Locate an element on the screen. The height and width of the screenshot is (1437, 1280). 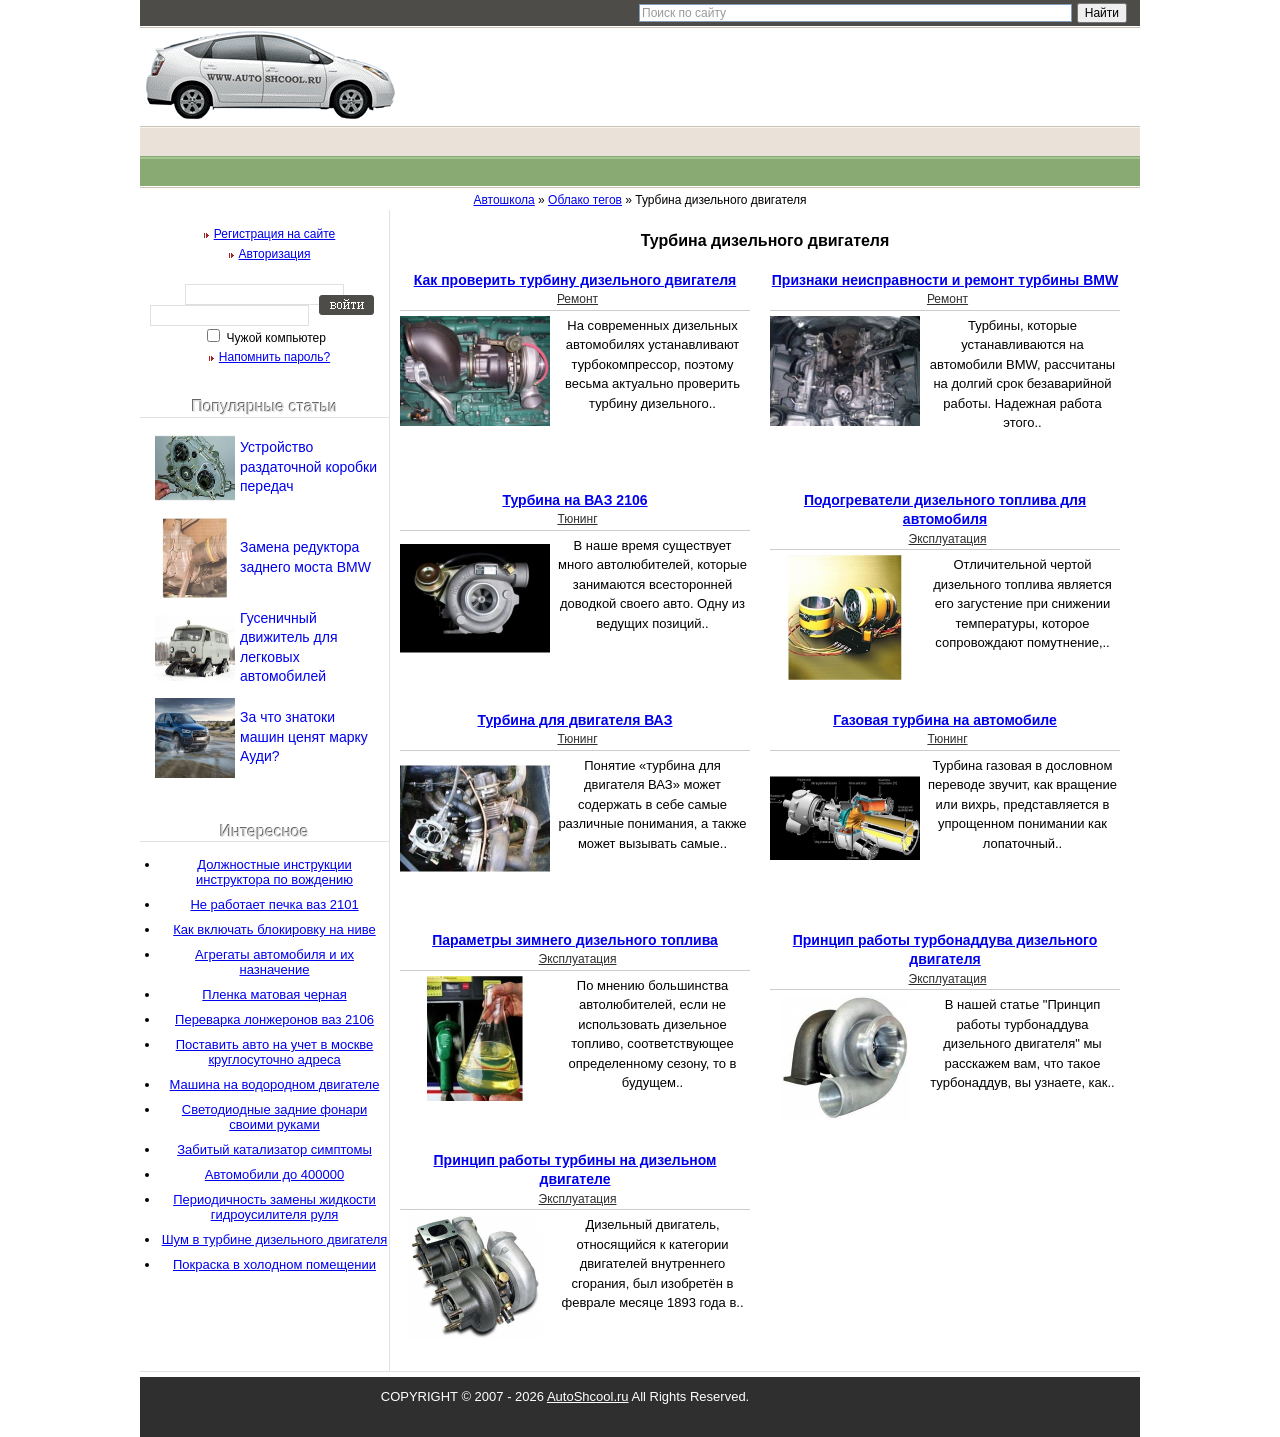
Турбина на ВАЗ 2106 is located at coordinates (574, 500).